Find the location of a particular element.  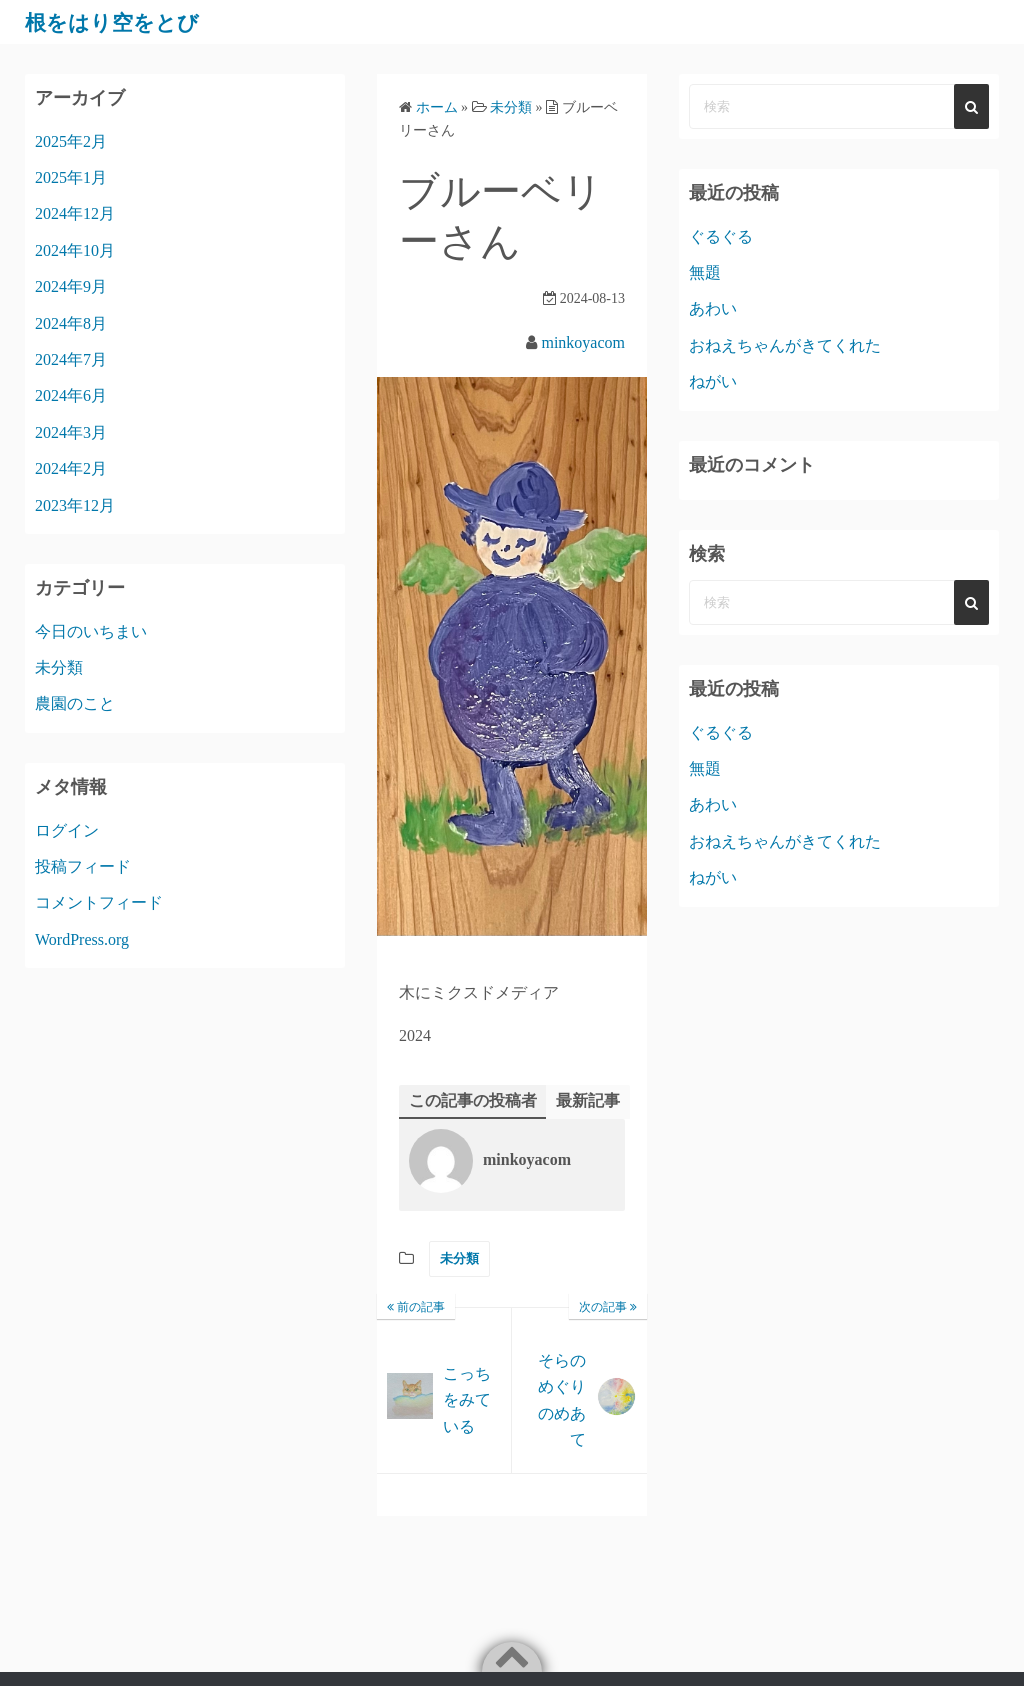

あわい is located at coordinates (713, 308).